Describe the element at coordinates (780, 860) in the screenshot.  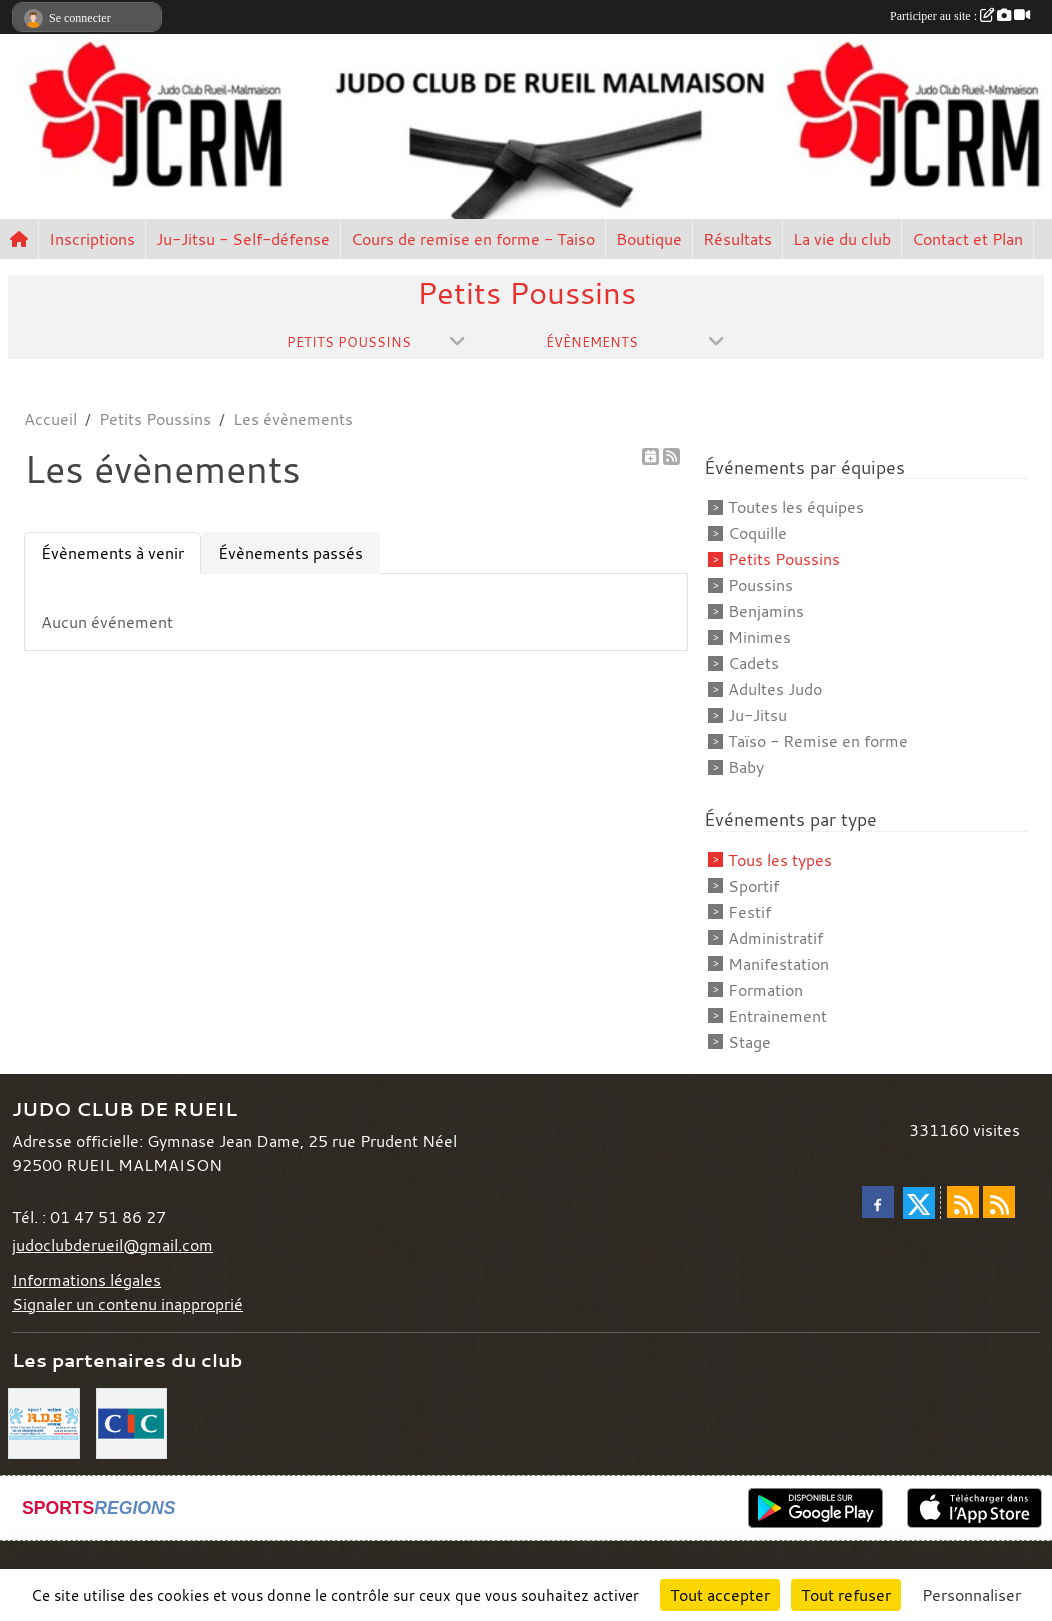
I see `Tous les types` at that location.